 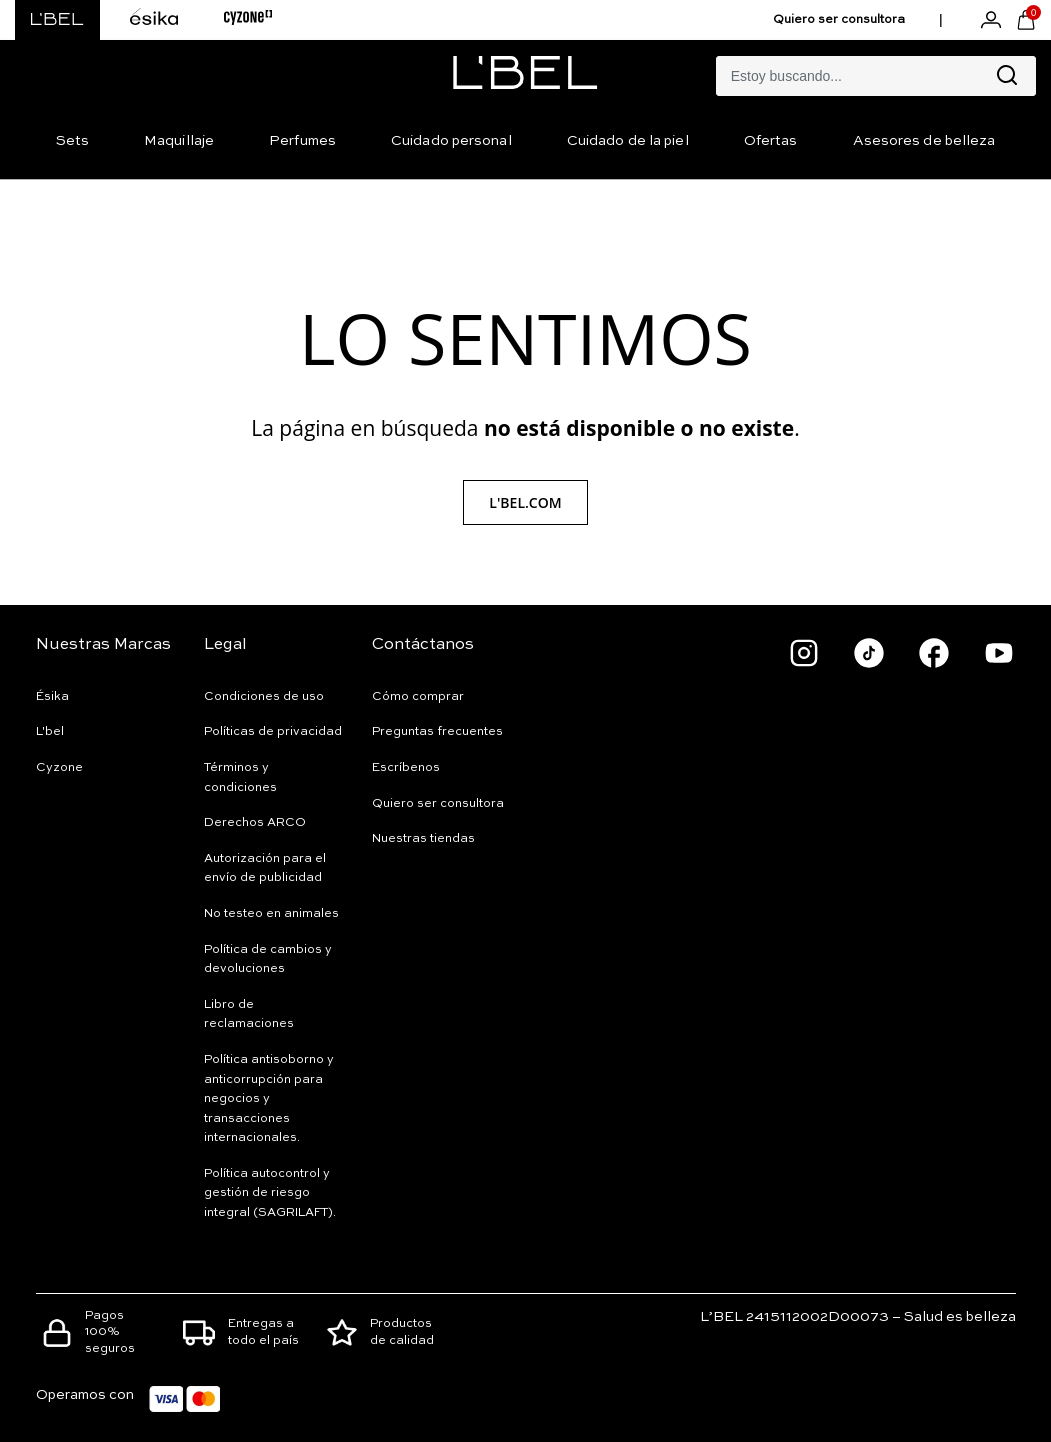 I want to click on Quiero ser consultora, so click(x=839, y=20).